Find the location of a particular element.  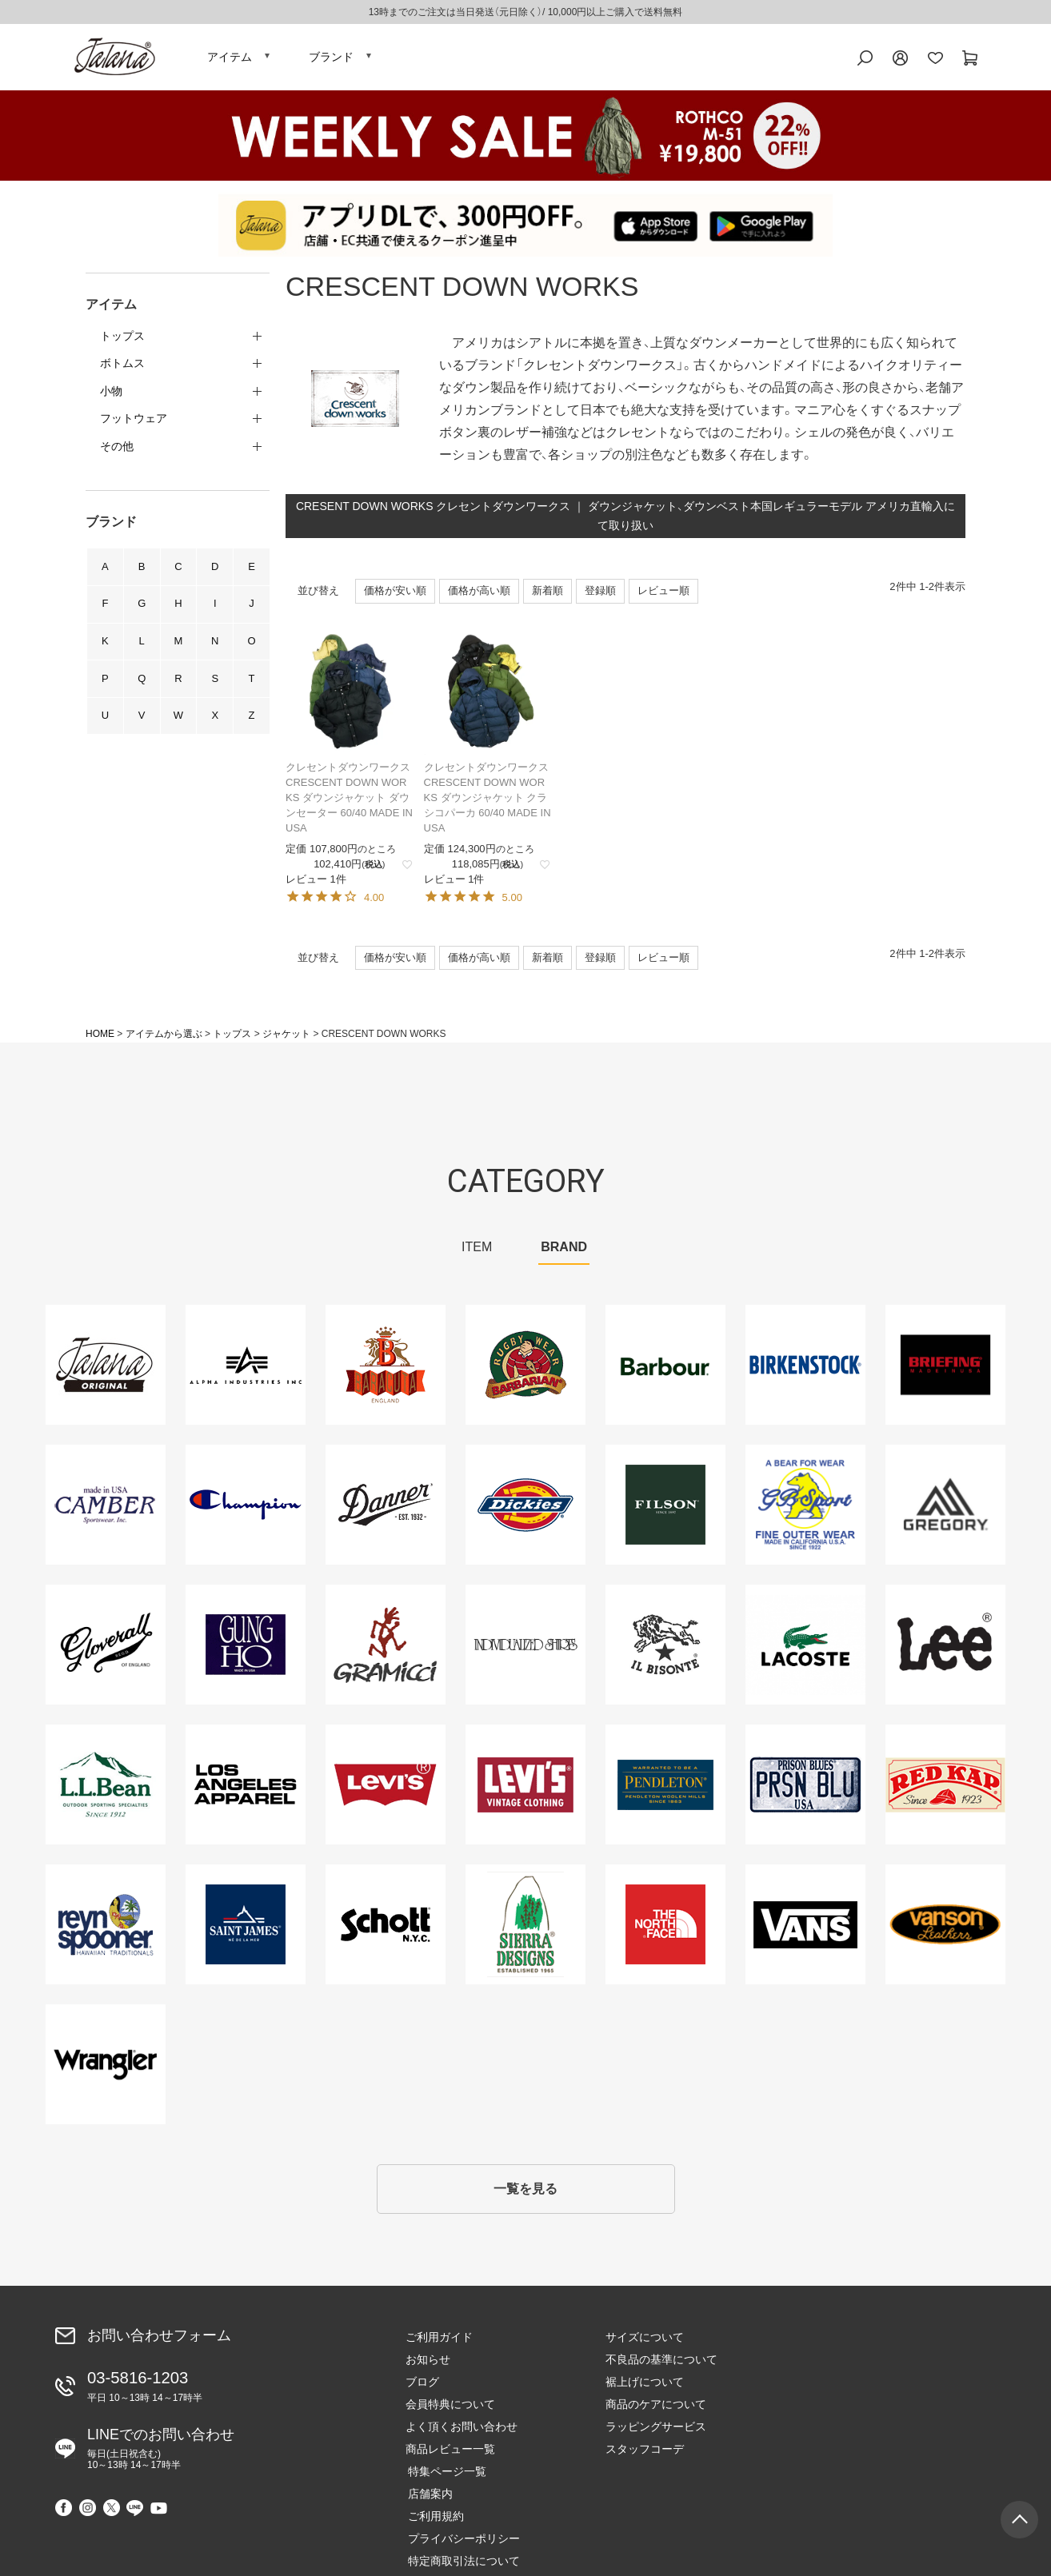

レビュー順 is located at coordinates (663, 597).